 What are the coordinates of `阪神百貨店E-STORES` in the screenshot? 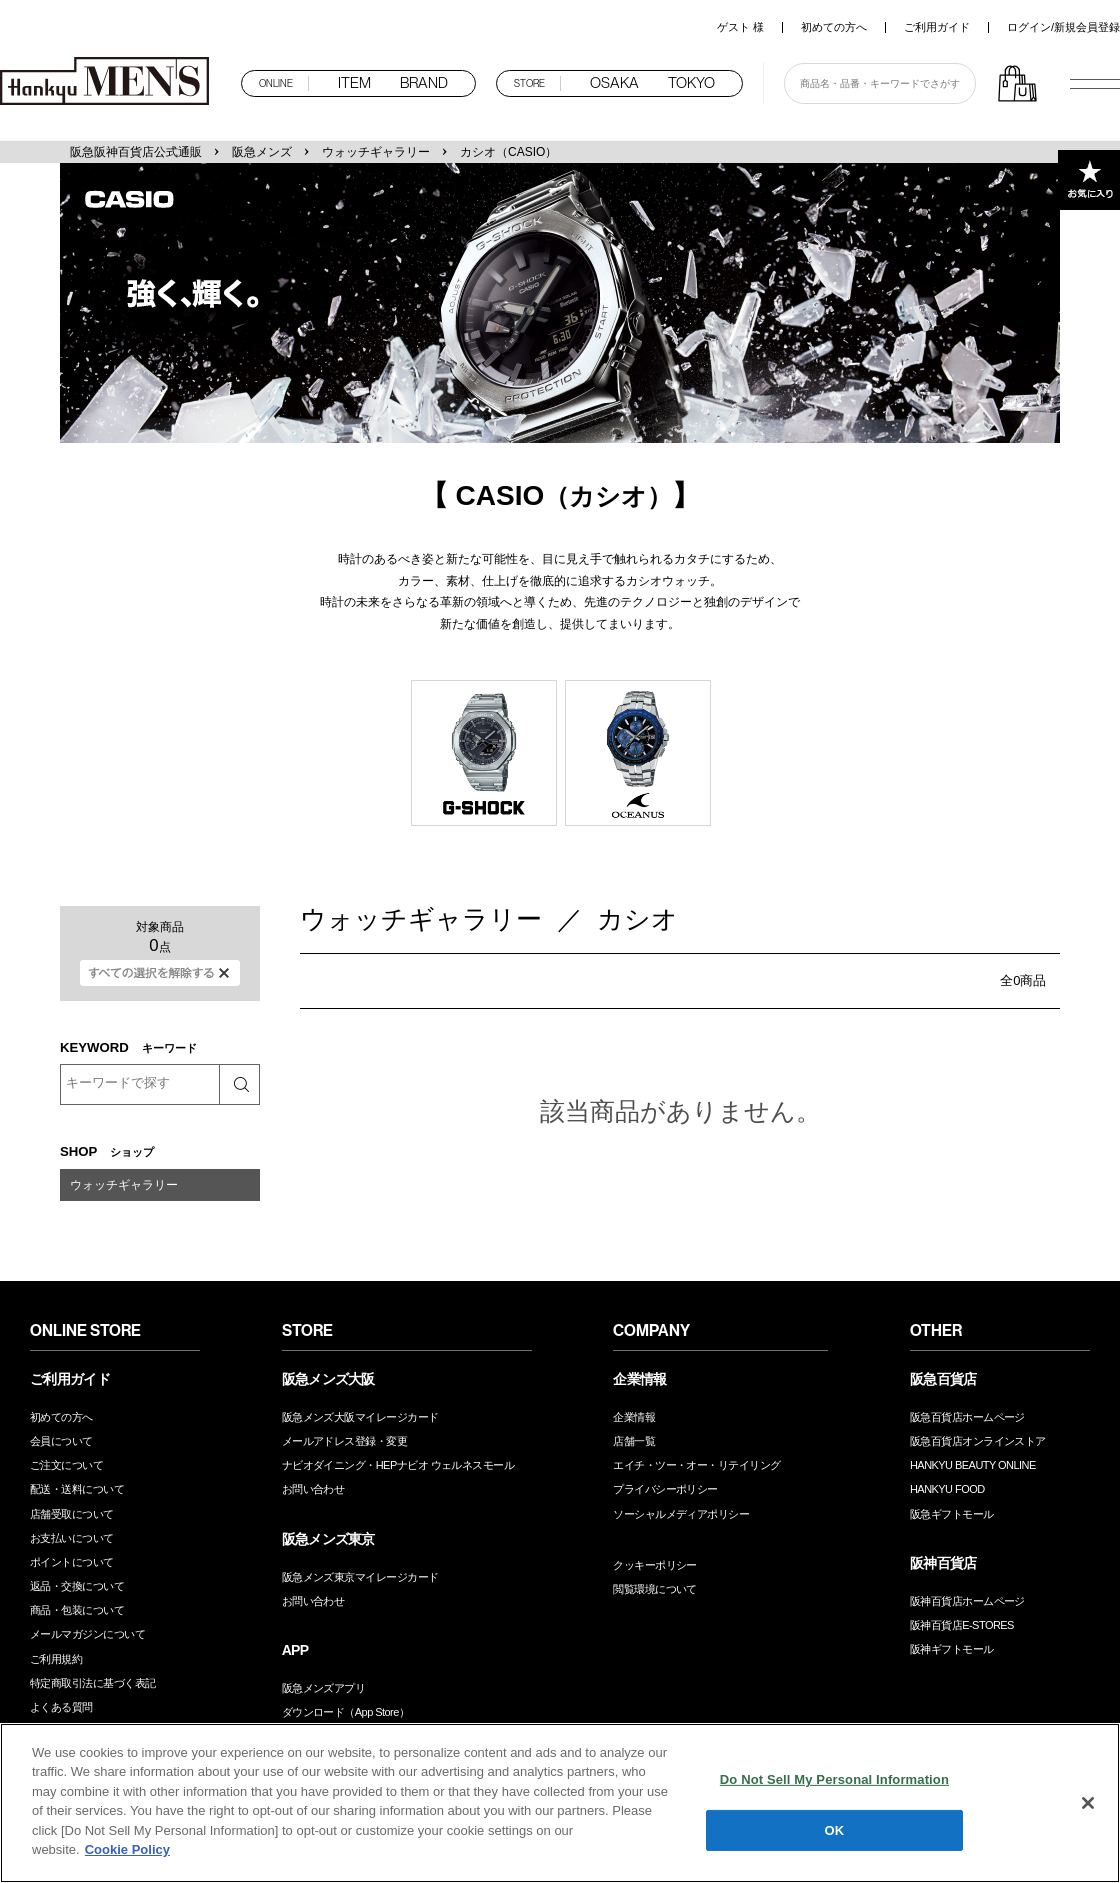 It's located at (962, 1625).